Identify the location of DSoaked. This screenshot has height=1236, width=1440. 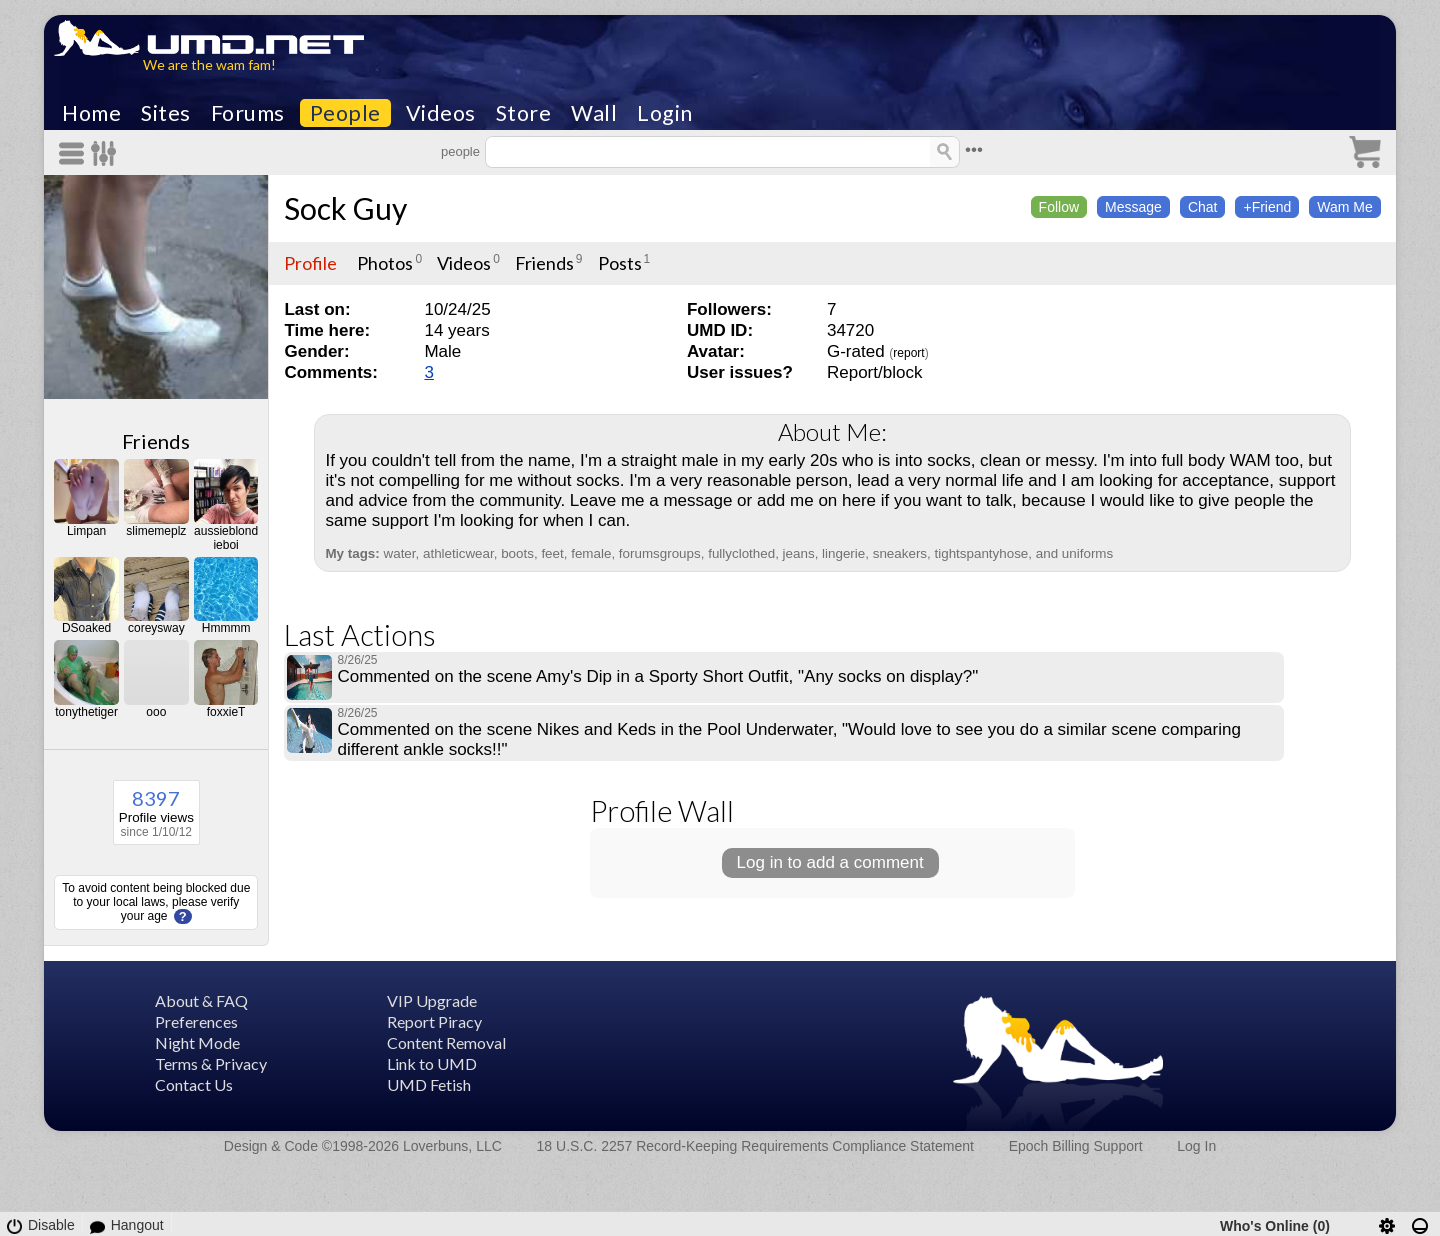
(86, 628).